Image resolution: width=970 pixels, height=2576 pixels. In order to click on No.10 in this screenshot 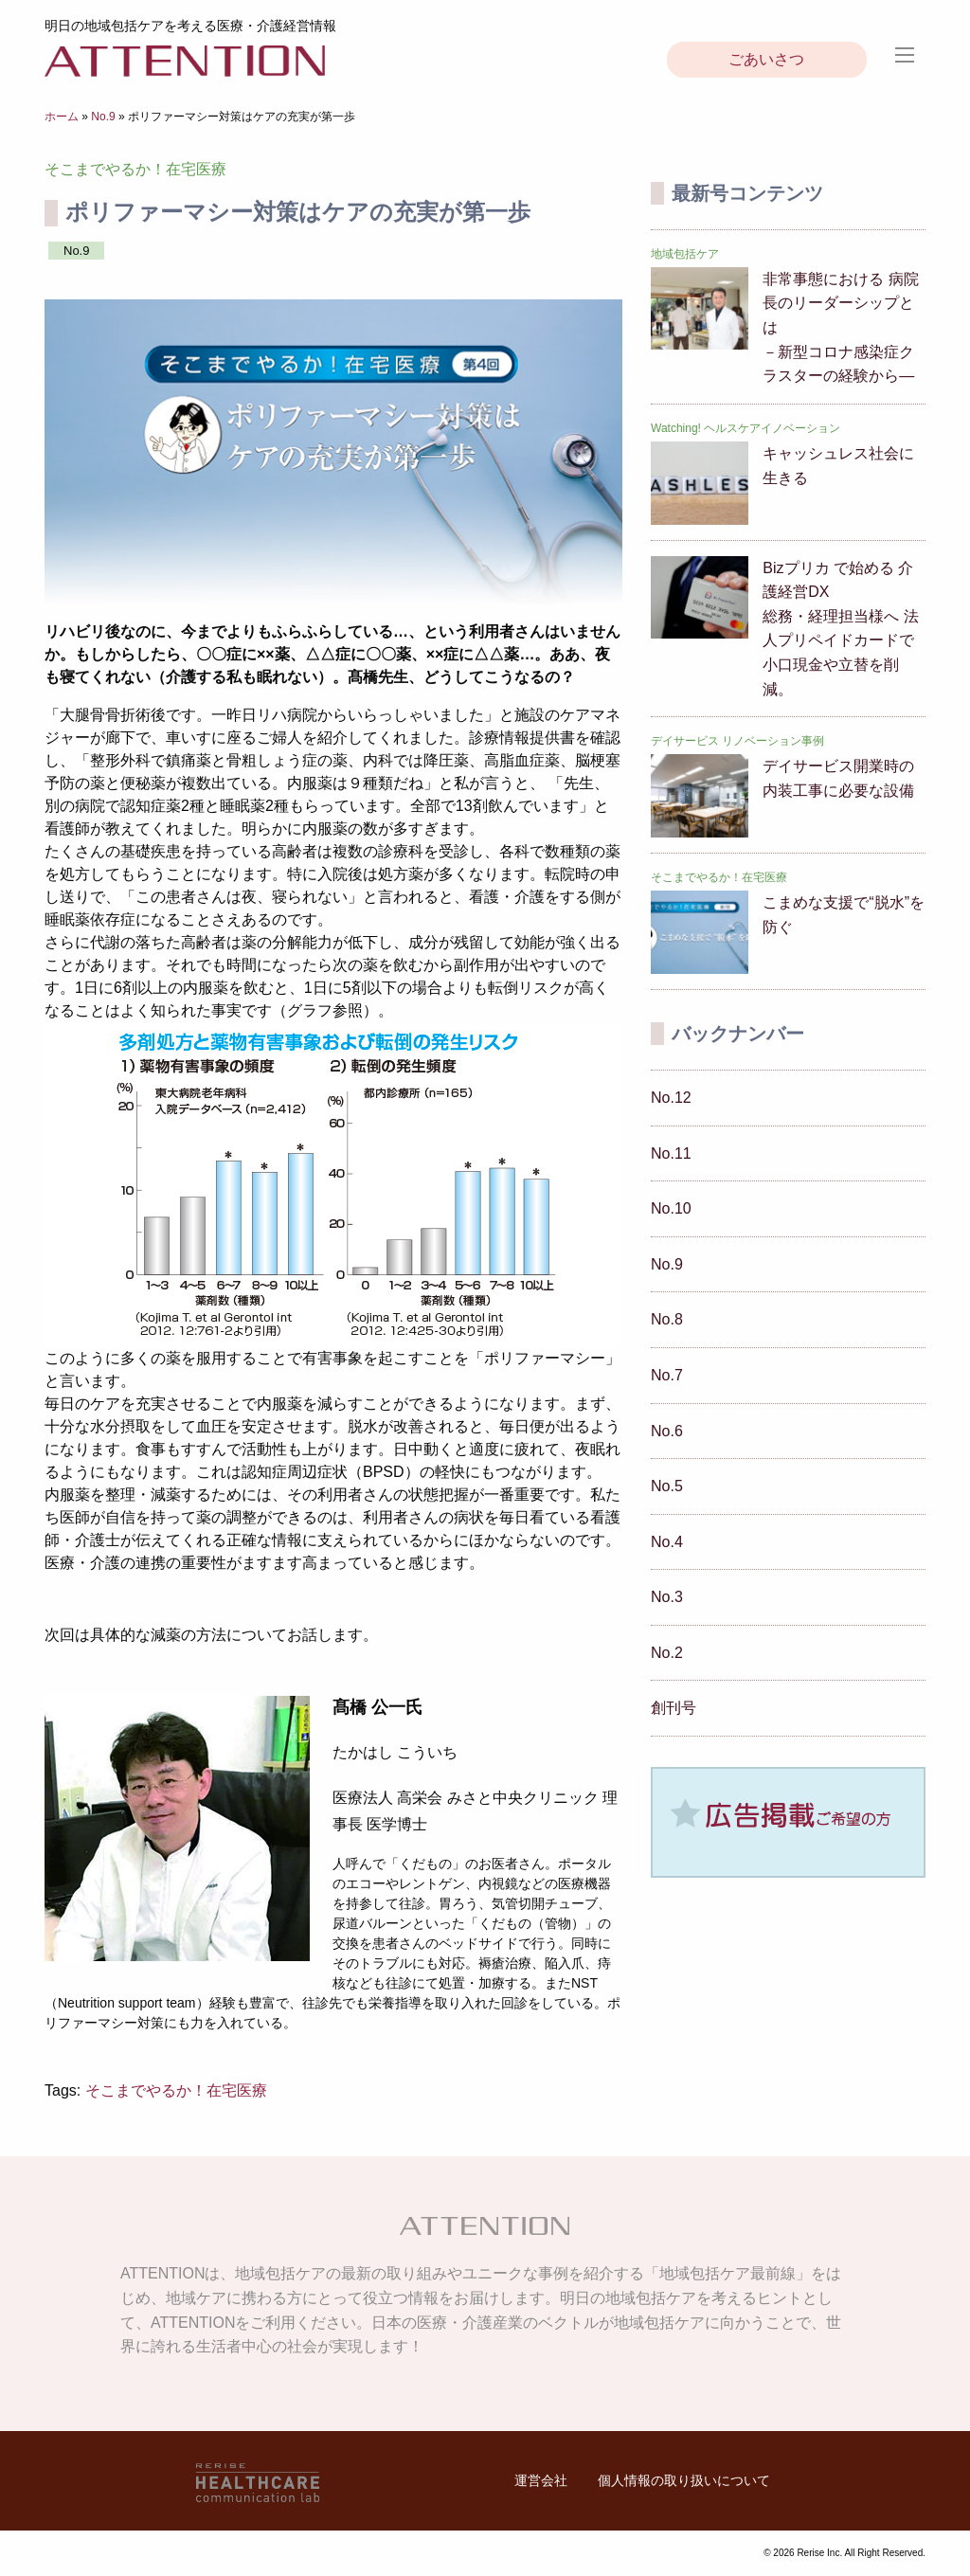, I will do `click(671, 1208)`.